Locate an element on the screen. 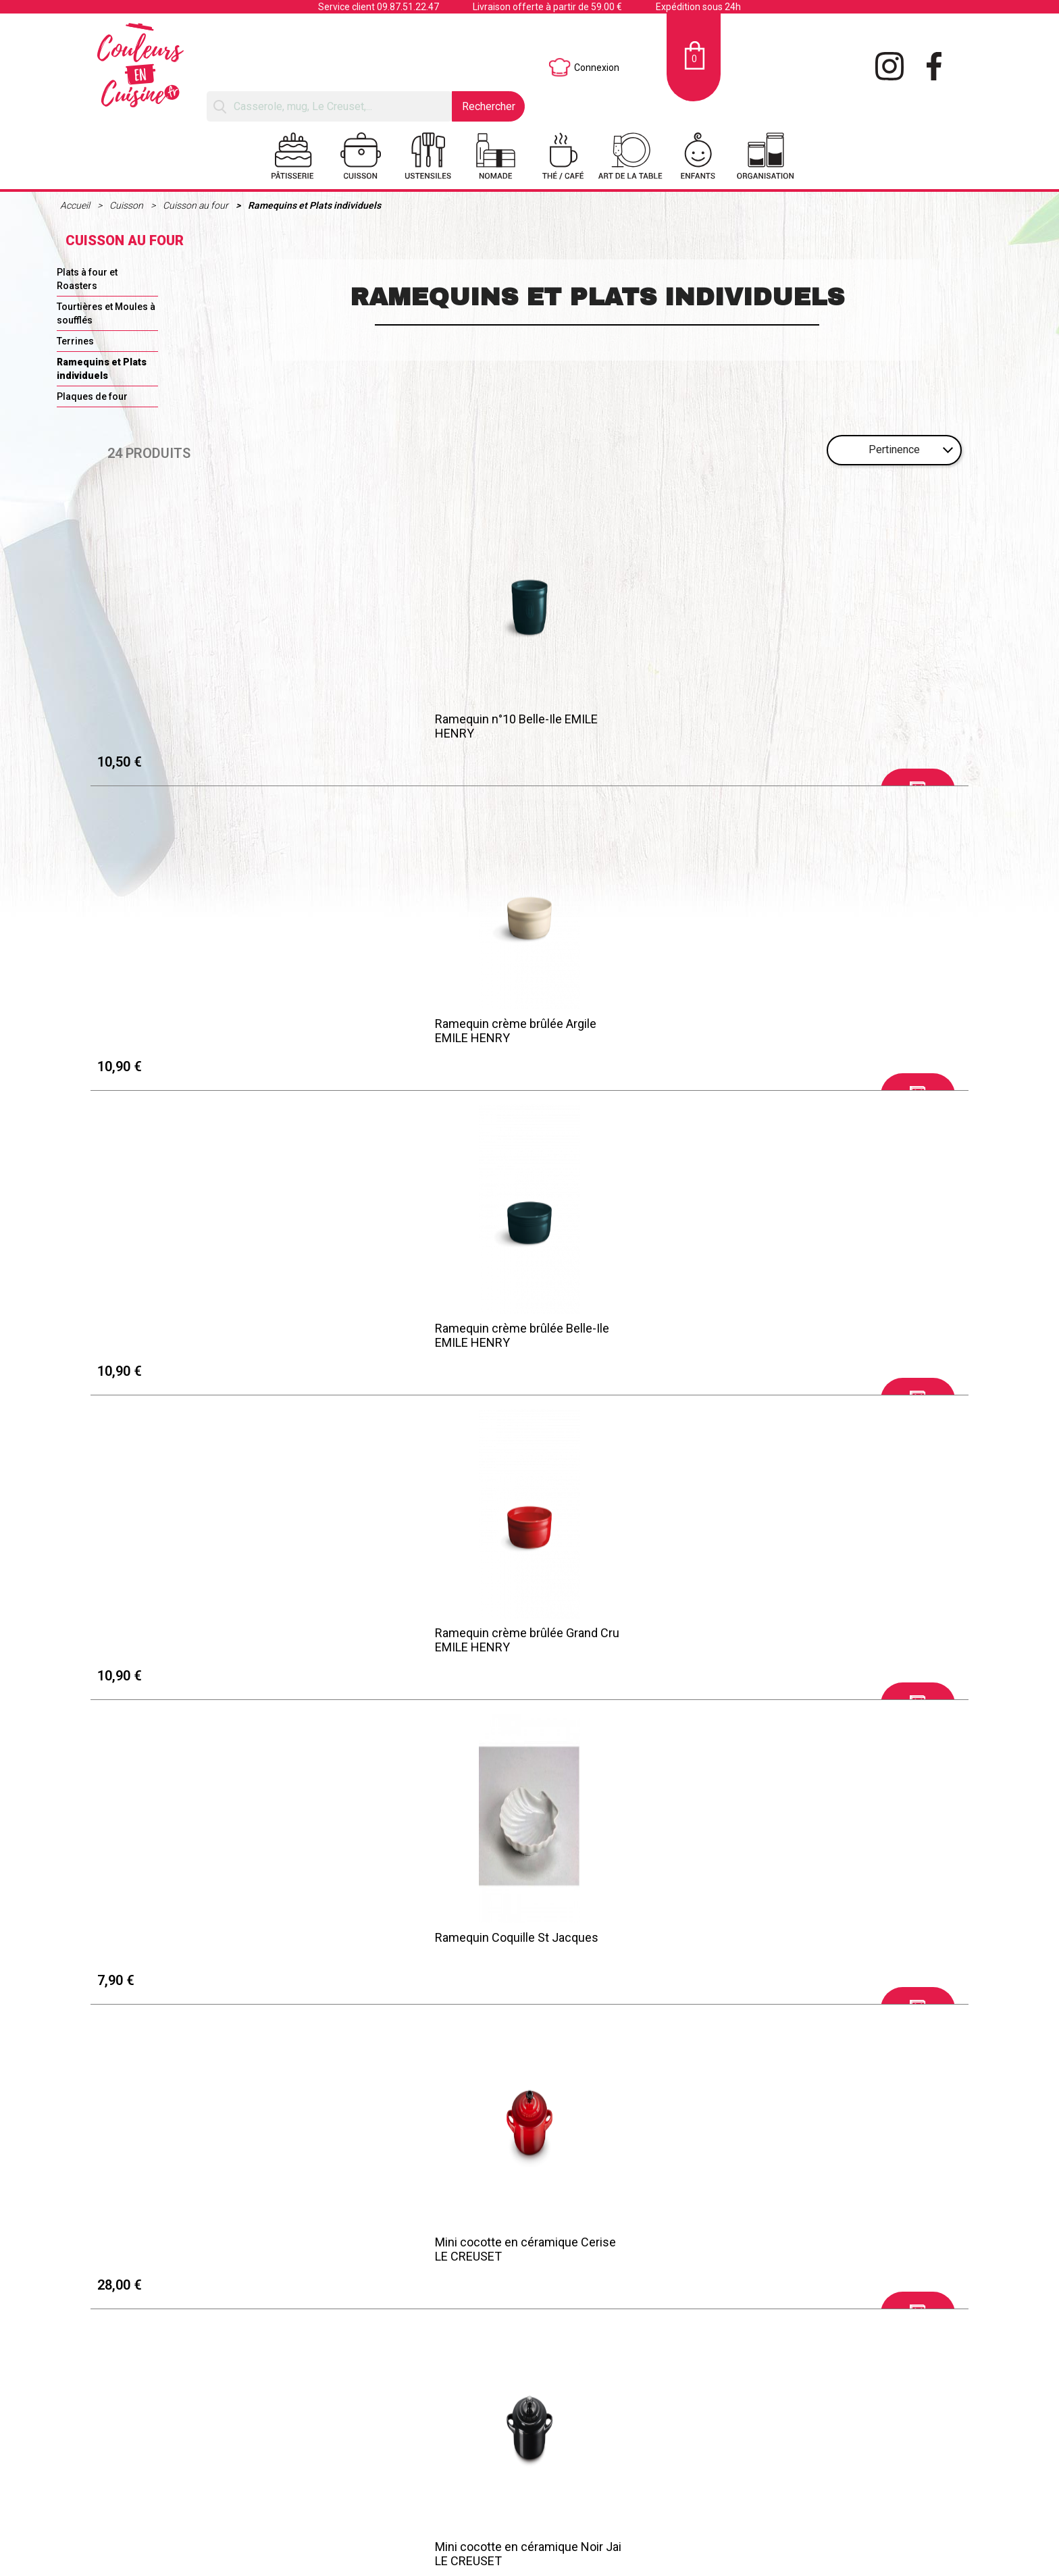 Image resolution: width=1059 pixels, height=2576 pixels. [Rechercher] is located at coordinates (329, 106).